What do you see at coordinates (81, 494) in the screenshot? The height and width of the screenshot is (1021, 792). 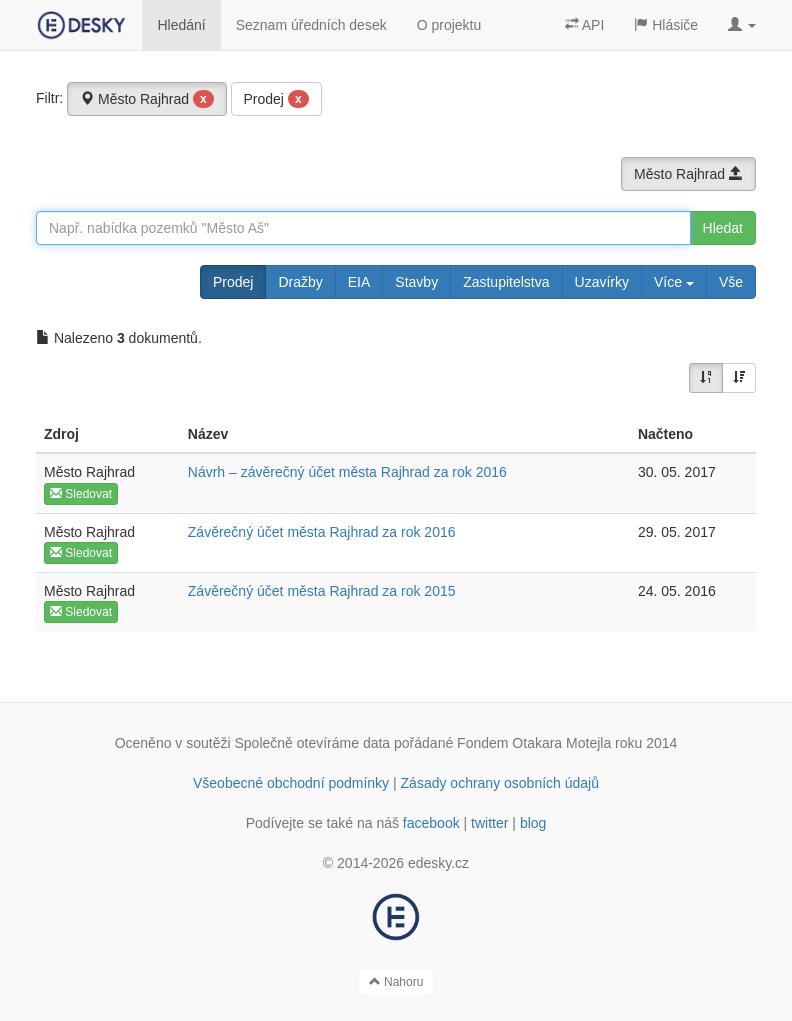 I see `Sledovat` at bounding box center [81, 494].